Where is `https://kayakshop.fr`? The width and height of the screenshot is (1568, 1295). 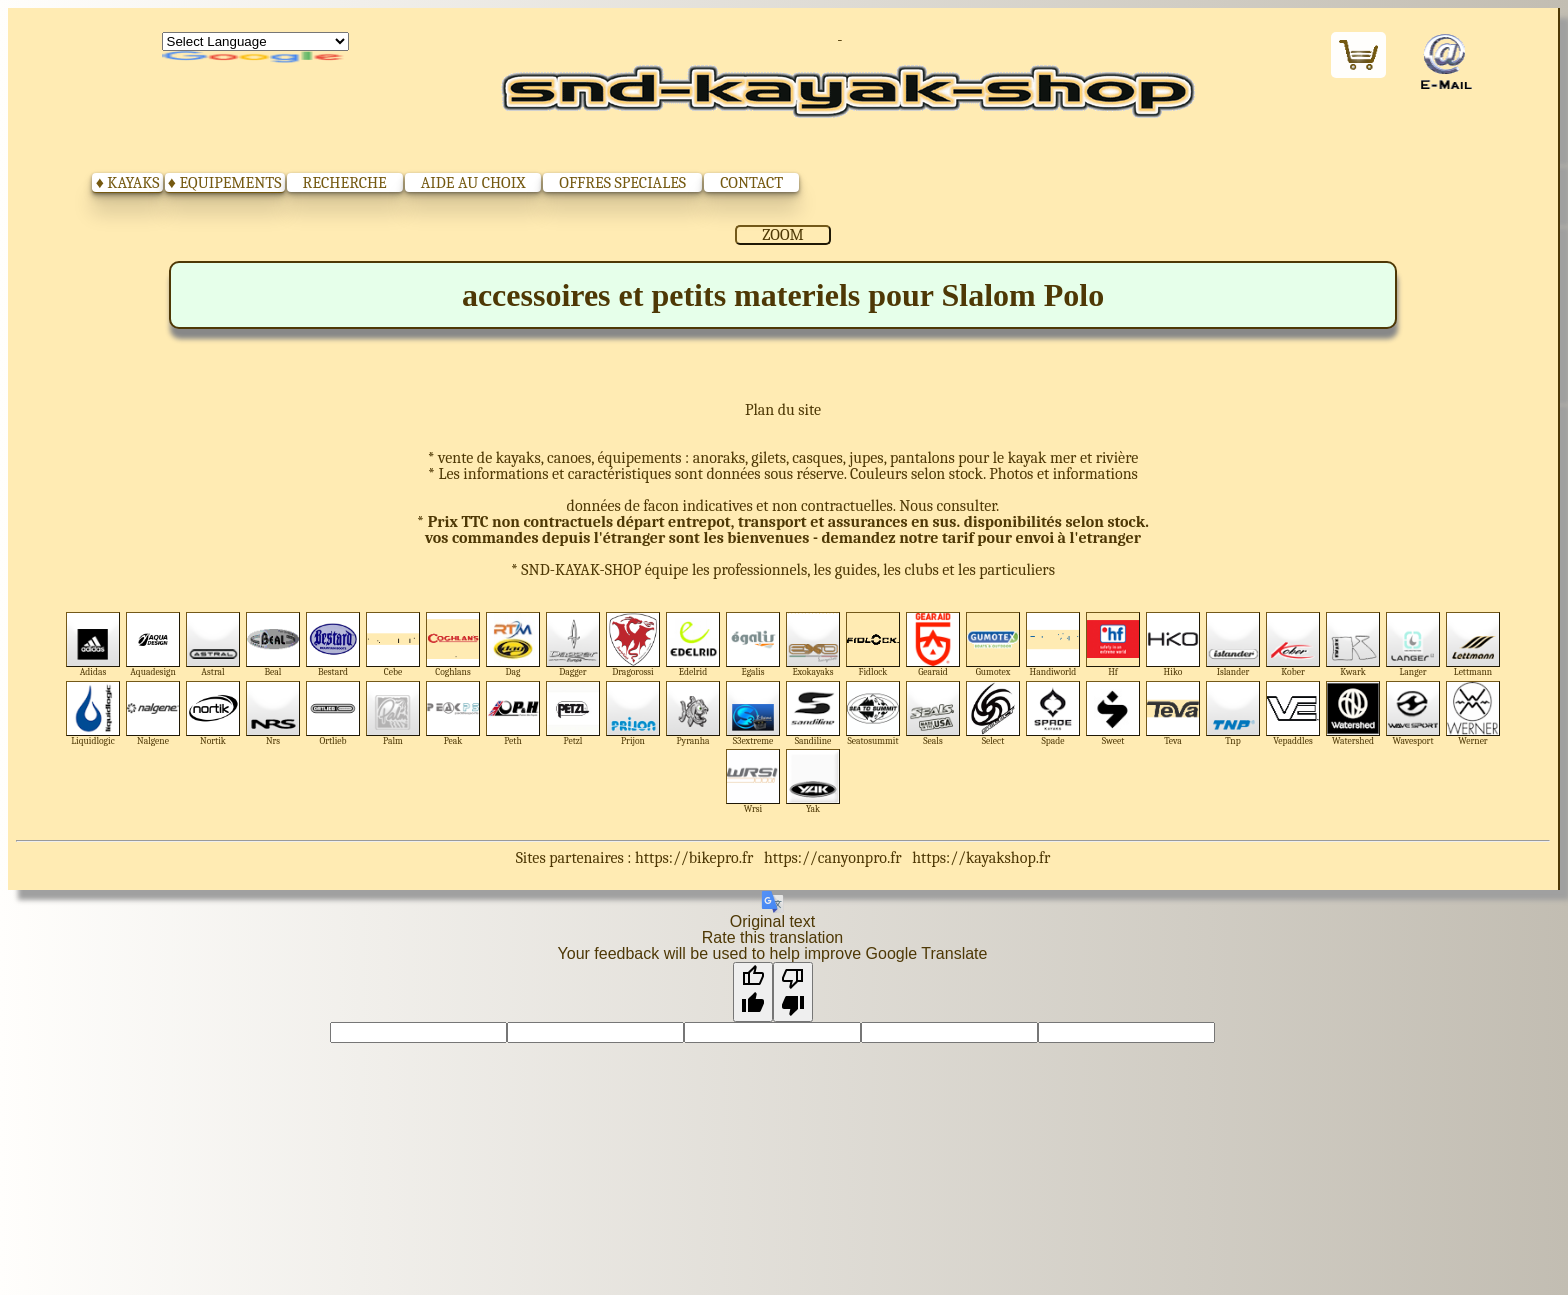
https://kayakshop.fr is located at coordinates (981, 858).